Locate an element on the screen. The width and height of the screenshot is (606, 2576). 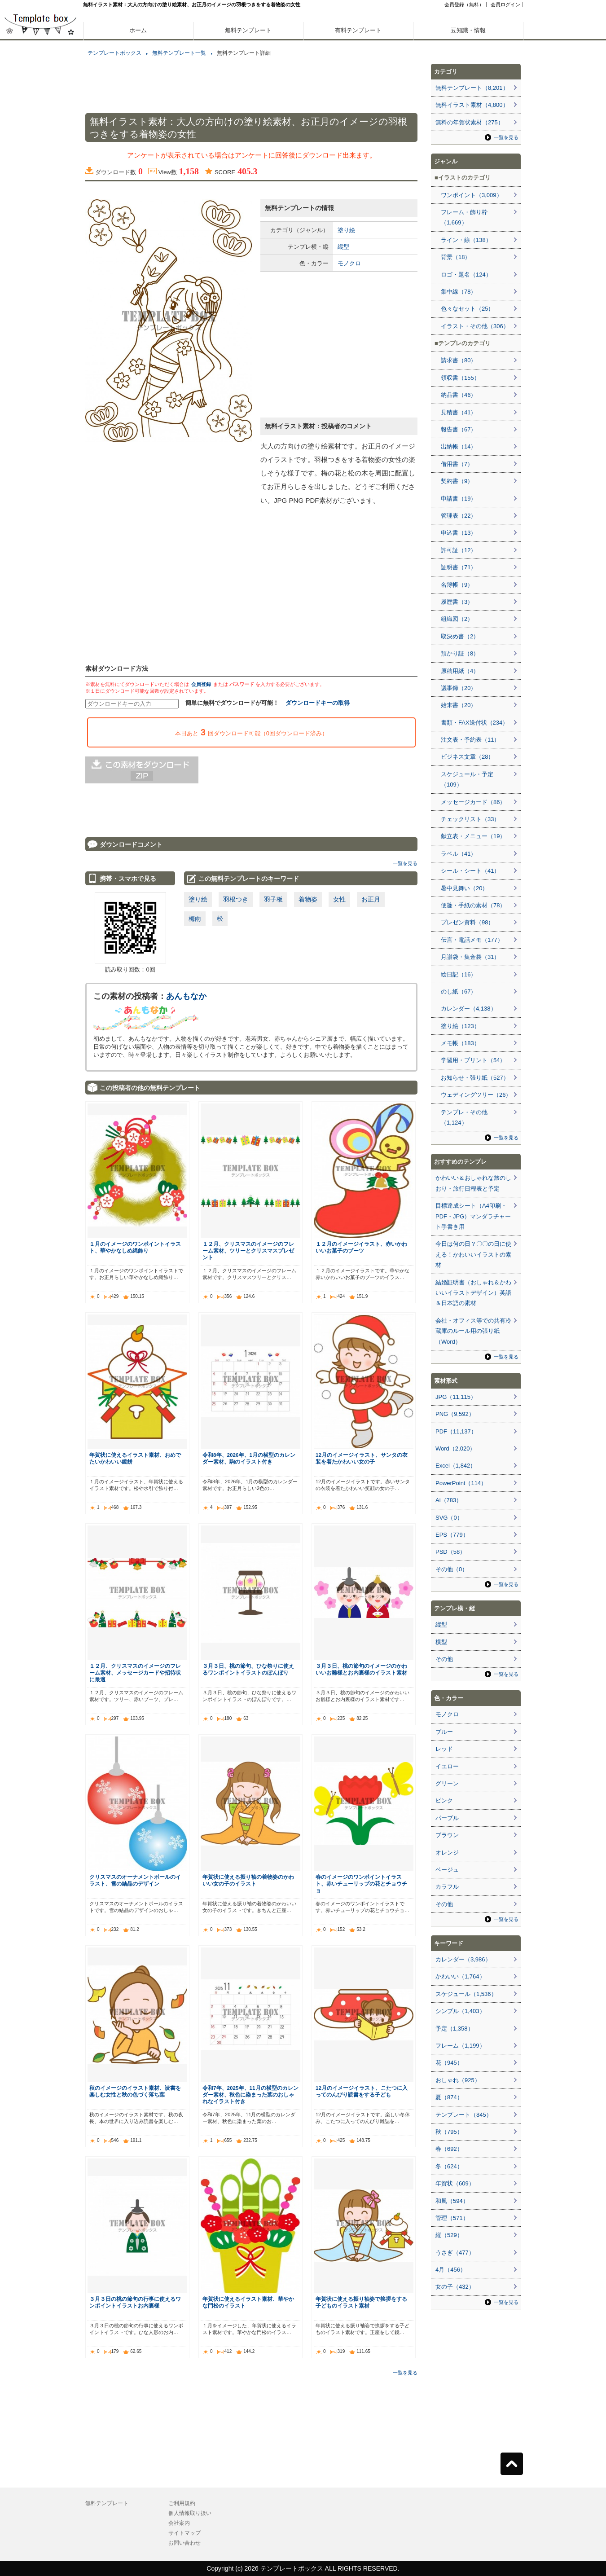
その他（0） is located at coordinates (451, 1569).